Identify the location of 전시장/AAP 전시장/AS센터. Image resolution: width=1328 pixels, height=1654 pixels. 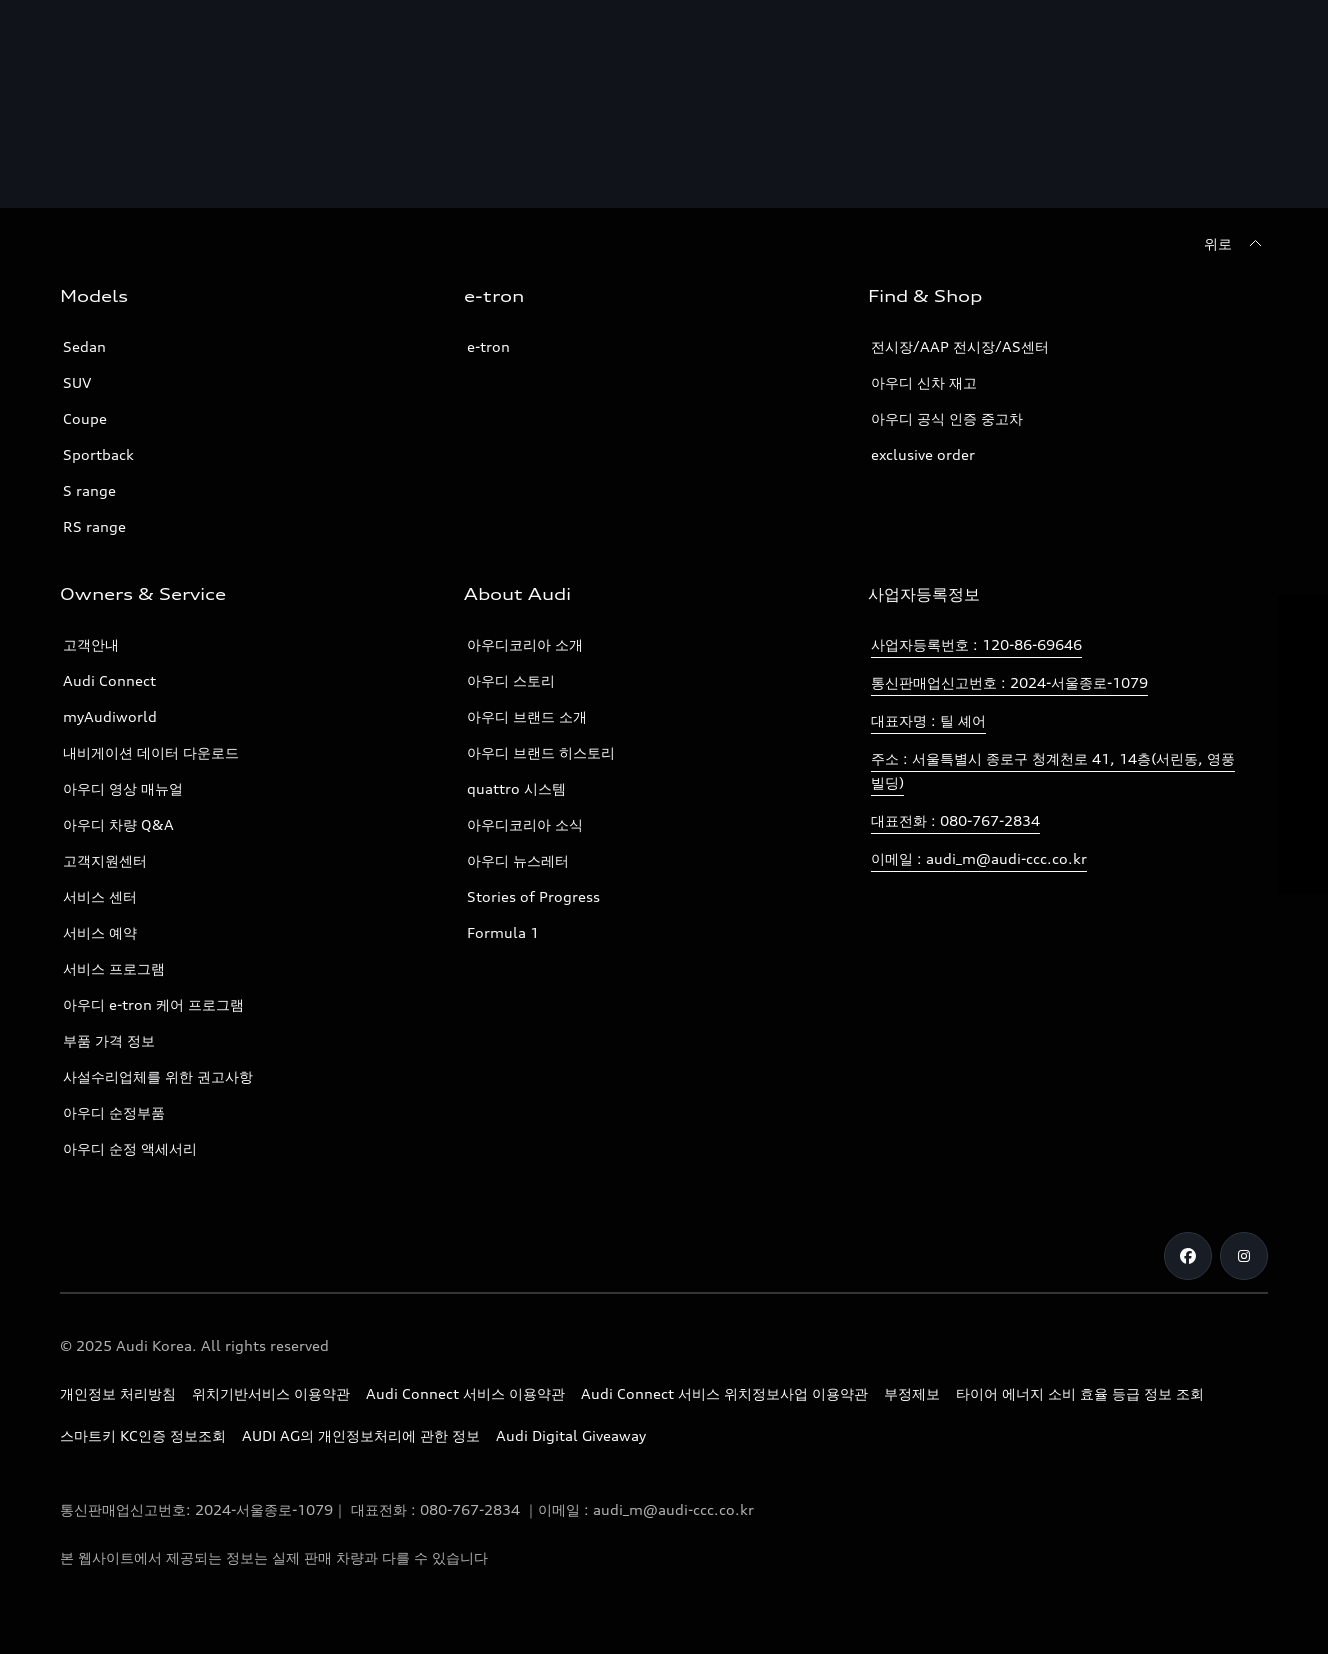
(960, 346).